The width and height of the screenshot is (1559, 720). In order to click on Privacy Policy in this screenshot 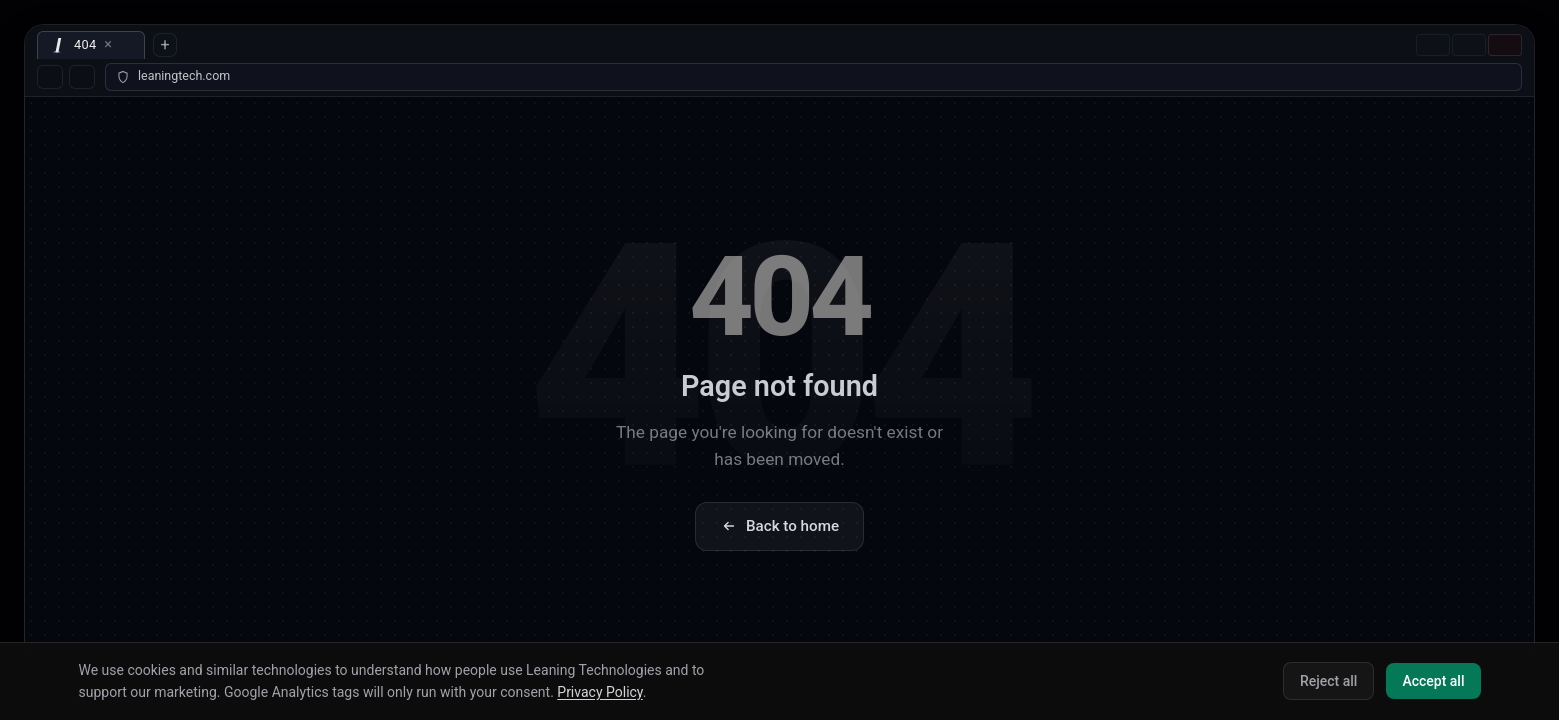, I will do `click(599, 692)`.